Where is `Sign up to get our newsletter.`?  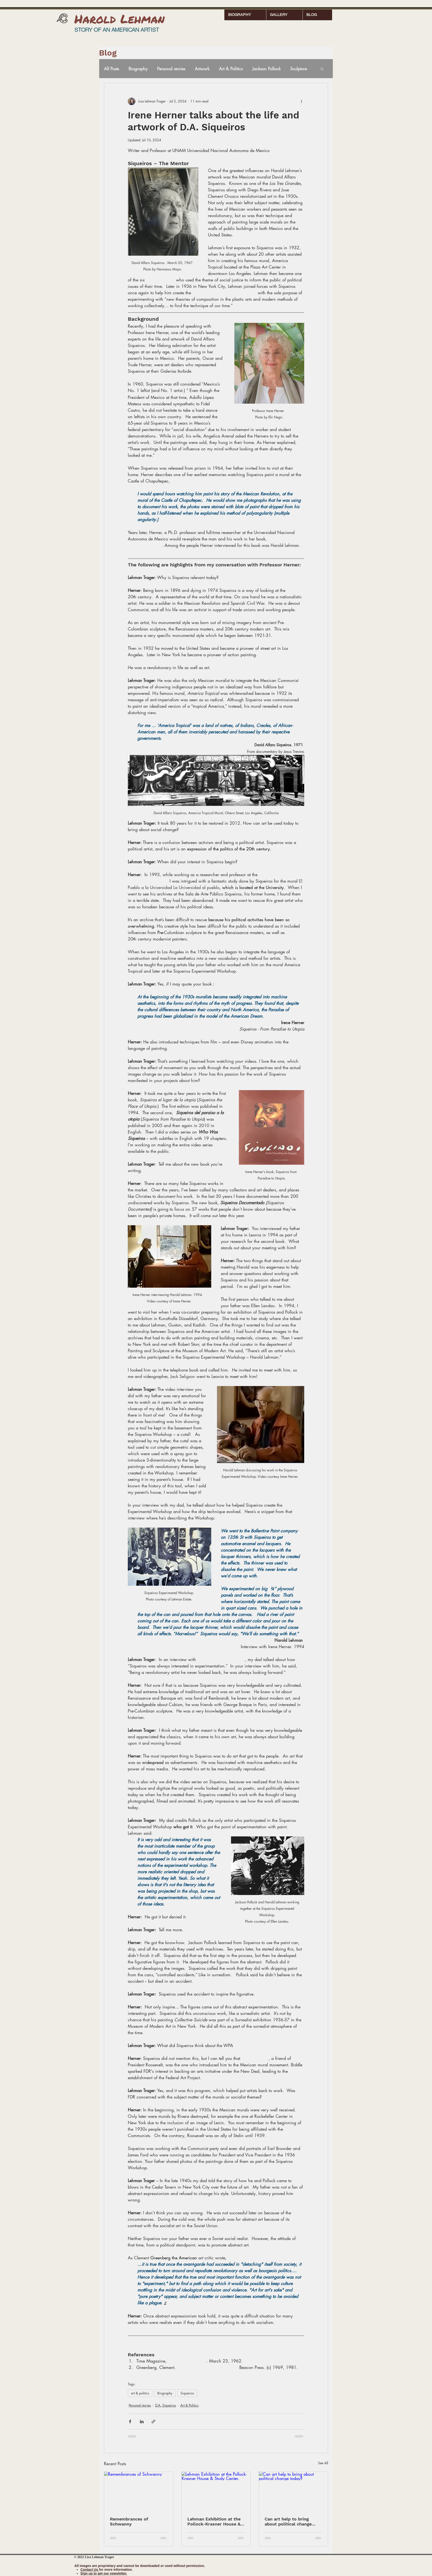 Sign up to get our newsletter. is located at coordinates (103, 2573).